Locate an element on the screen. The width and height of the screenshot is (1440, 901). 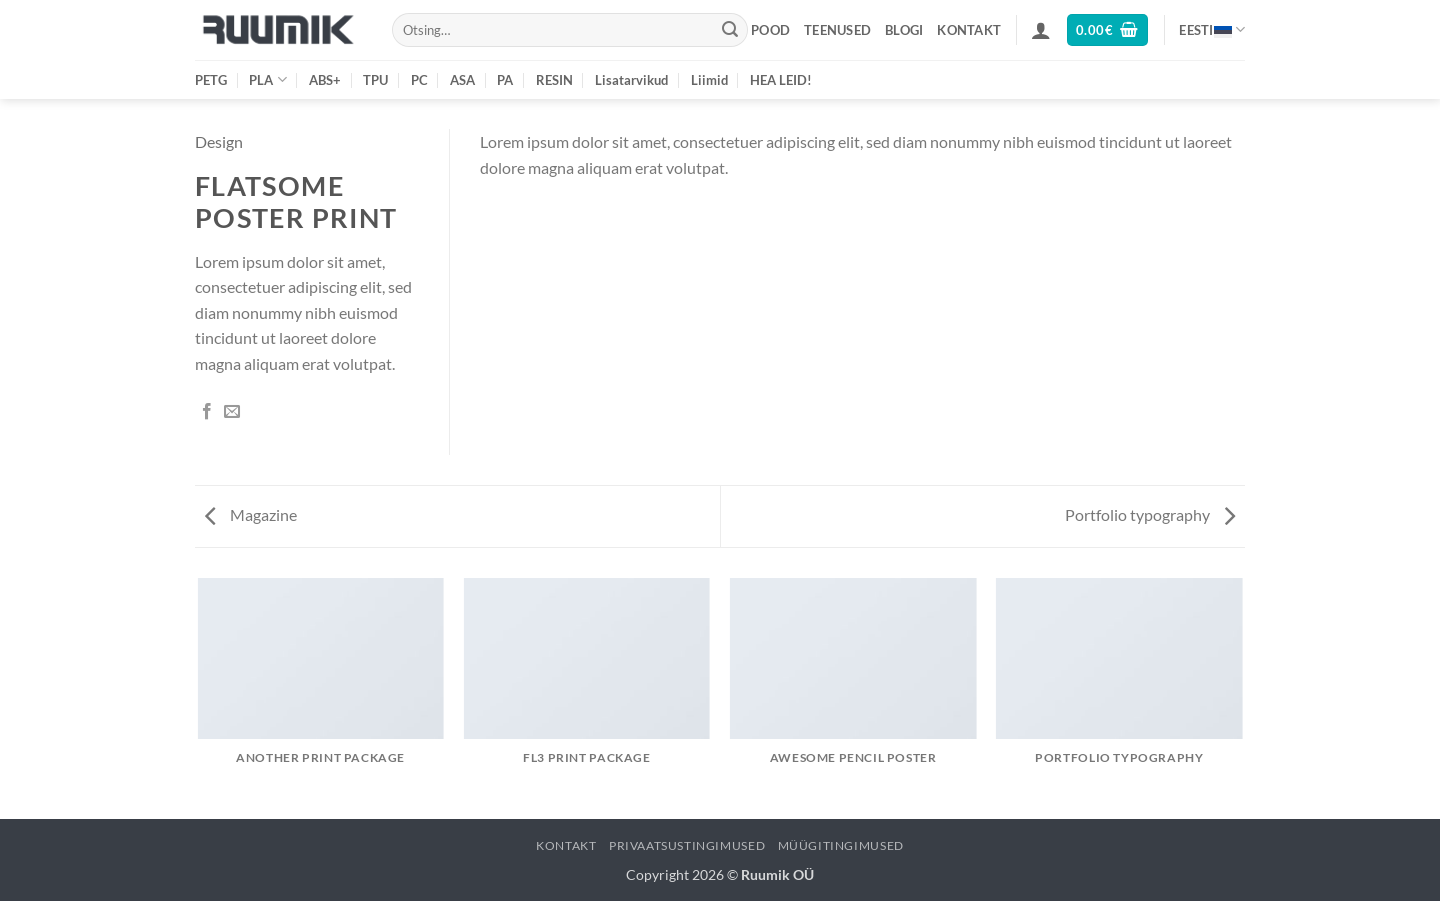
Müügitingimused is located at coordinates (841, 845).